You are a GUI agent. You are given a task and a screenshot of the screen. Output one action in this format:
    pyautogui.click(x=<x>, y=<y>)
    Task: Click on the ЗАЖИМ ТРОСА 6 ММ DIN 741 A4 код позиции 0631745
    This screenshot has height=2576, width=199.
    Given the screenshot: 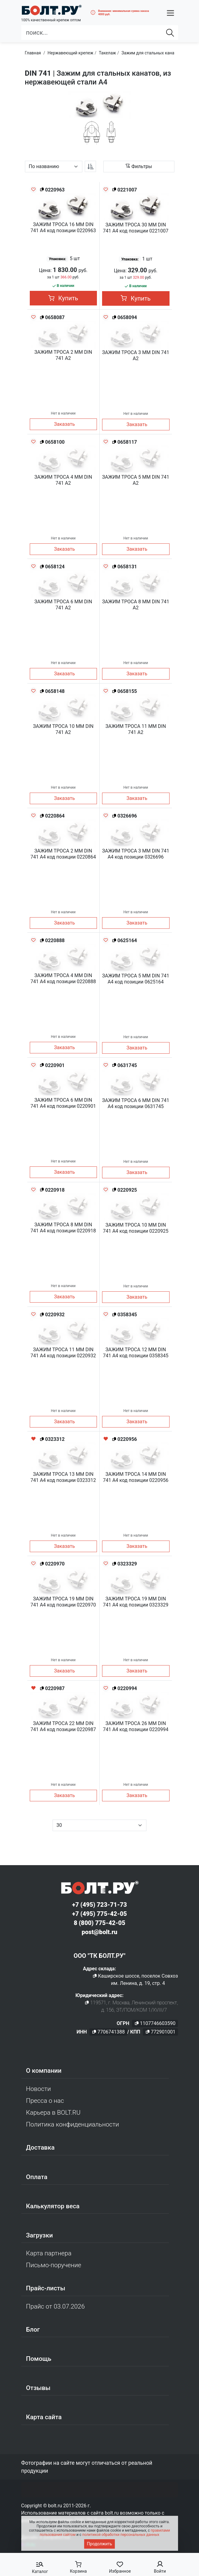 What is the action you would take?
    pyautogui.click(x=135, y=1103)
    